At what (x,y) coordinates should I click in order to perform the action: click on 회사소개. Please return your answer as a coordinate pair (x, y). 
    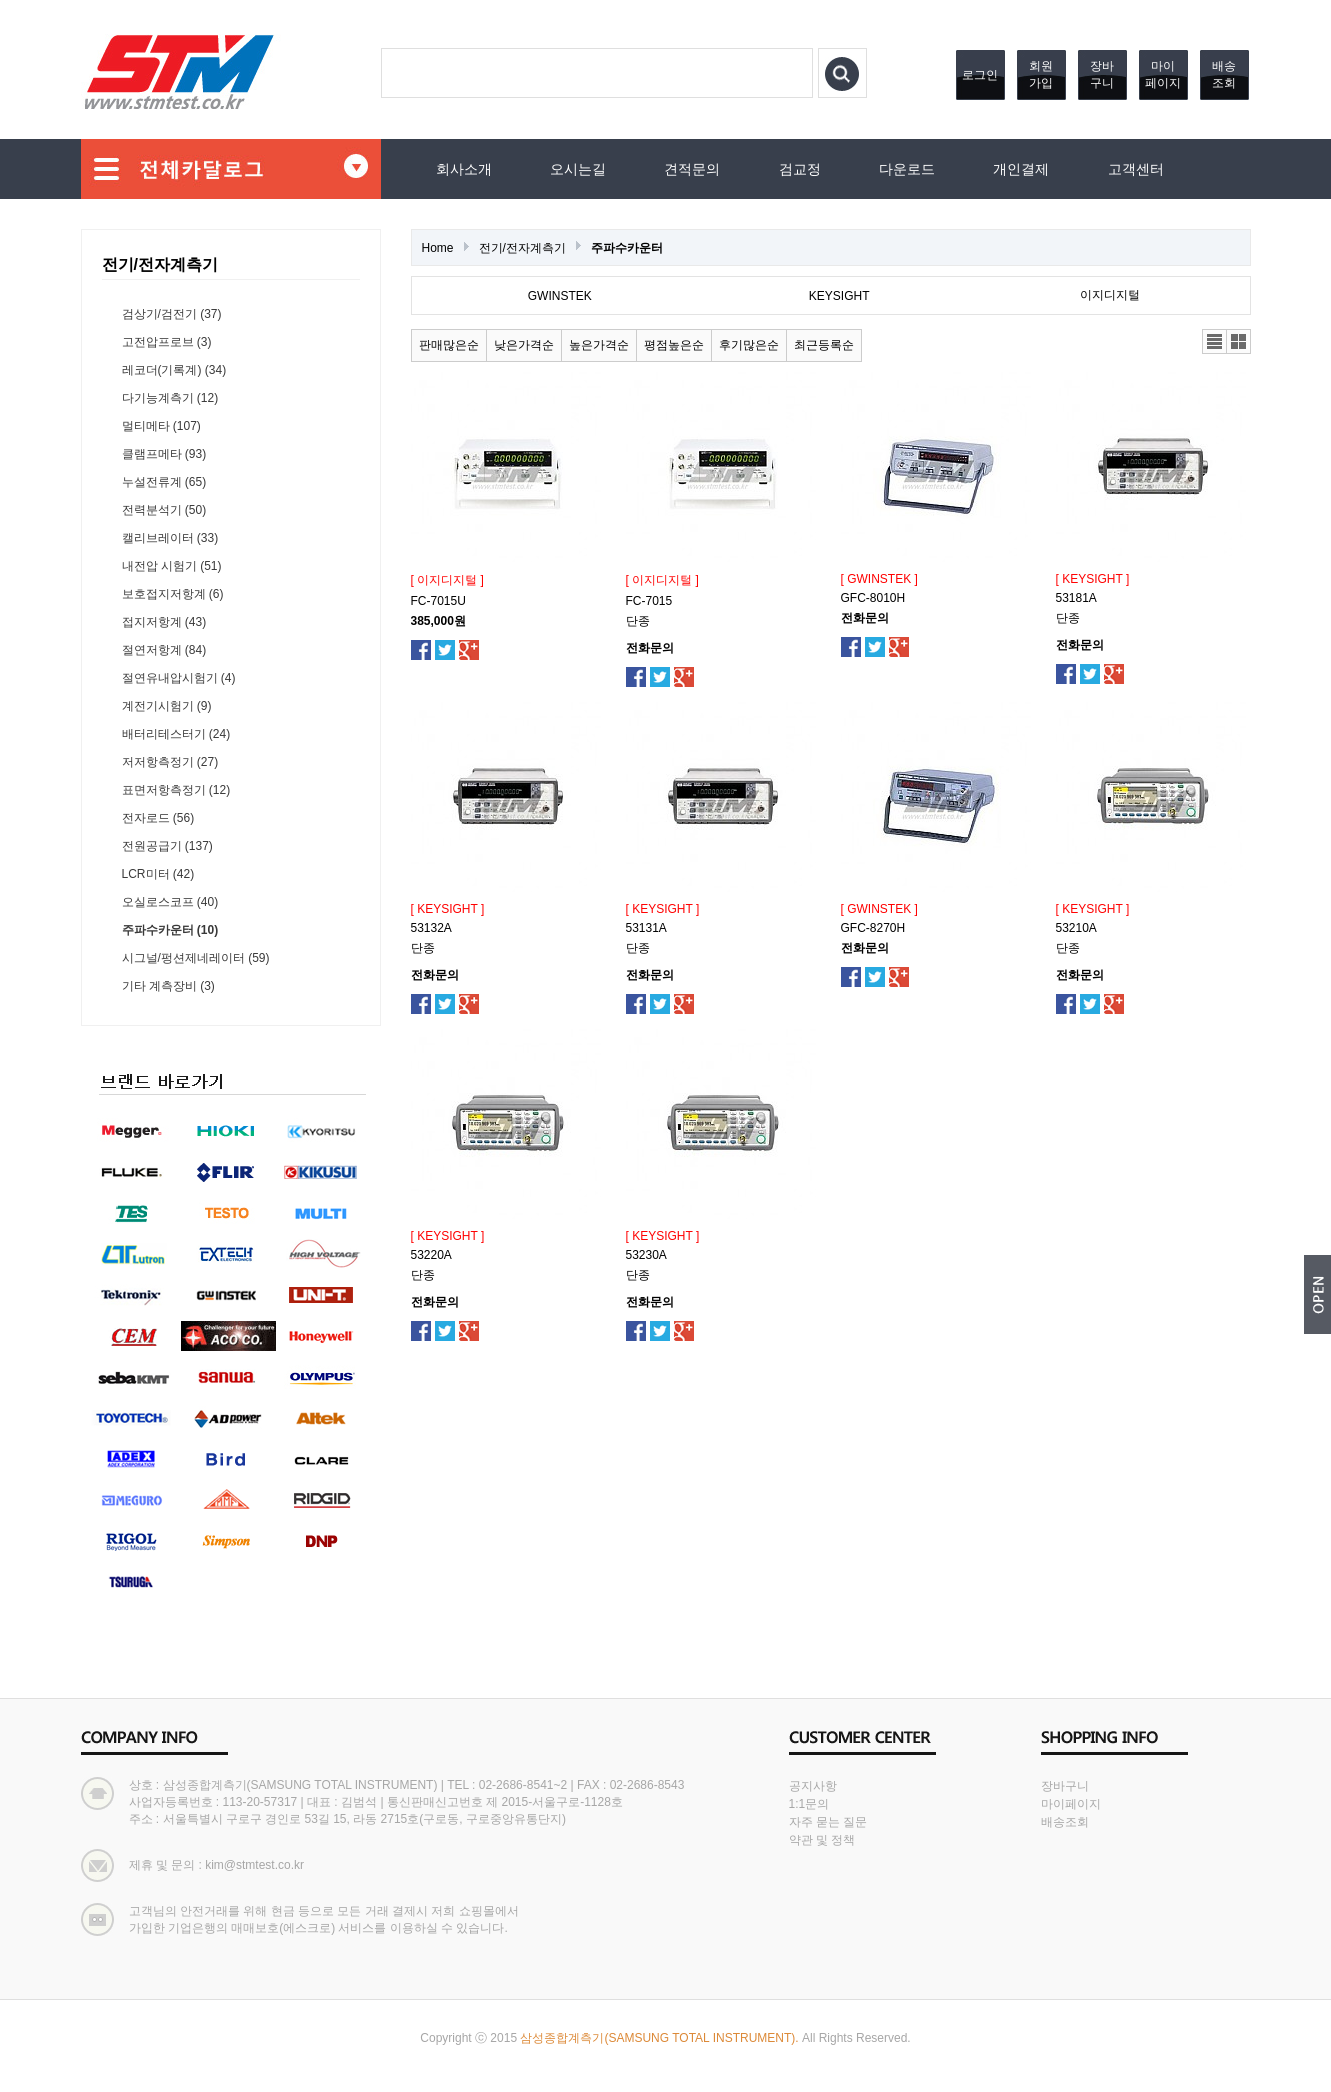
    Looking at the image, I should click on (464, 169).